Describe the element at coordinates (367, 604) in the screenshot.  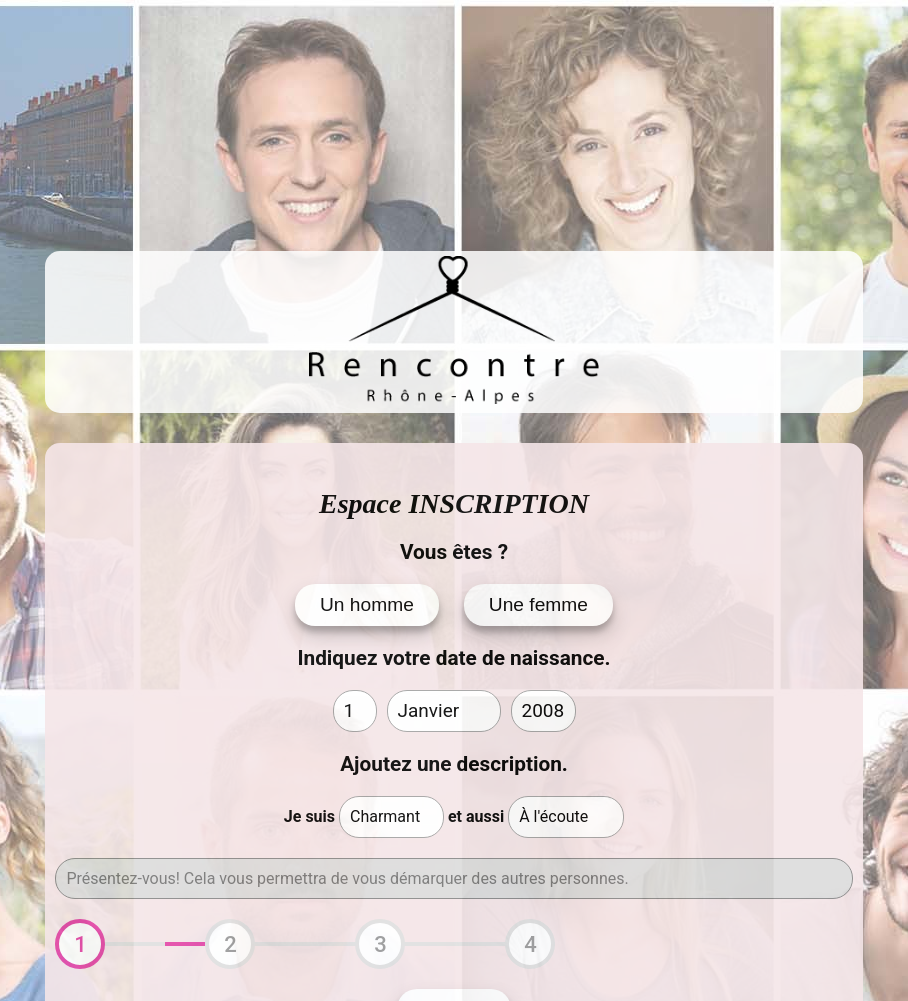
I see `Un homme` at that location.